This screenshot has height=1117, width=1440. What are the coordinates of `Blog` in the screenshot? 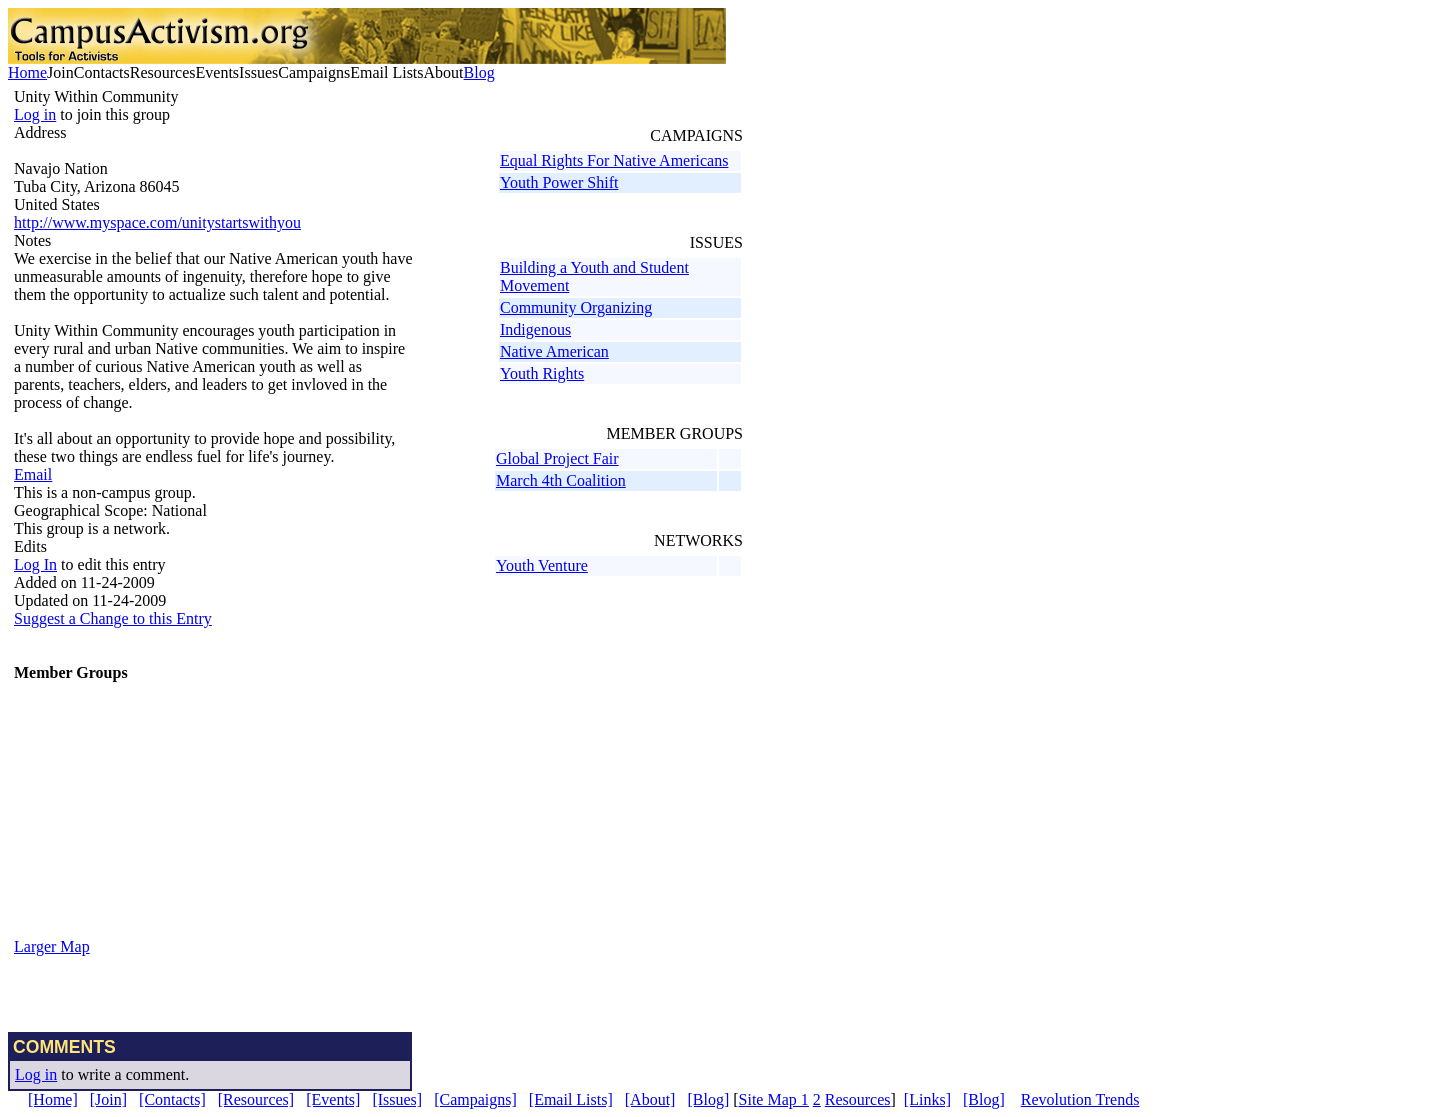 It's located at (479, 72).